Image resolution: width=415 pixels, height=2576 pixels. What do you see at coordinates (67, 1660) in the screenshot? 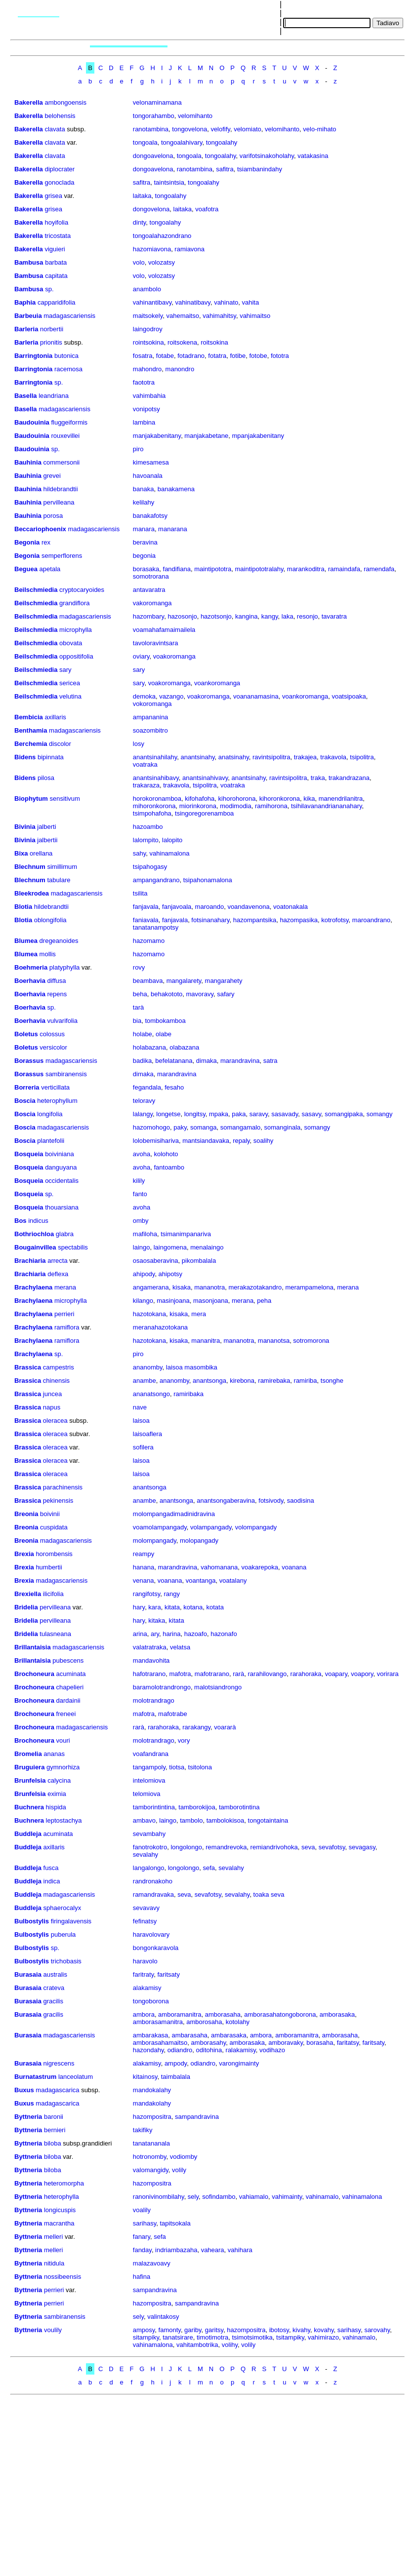
I see `pubescens` at bounding box center [67, 1660].